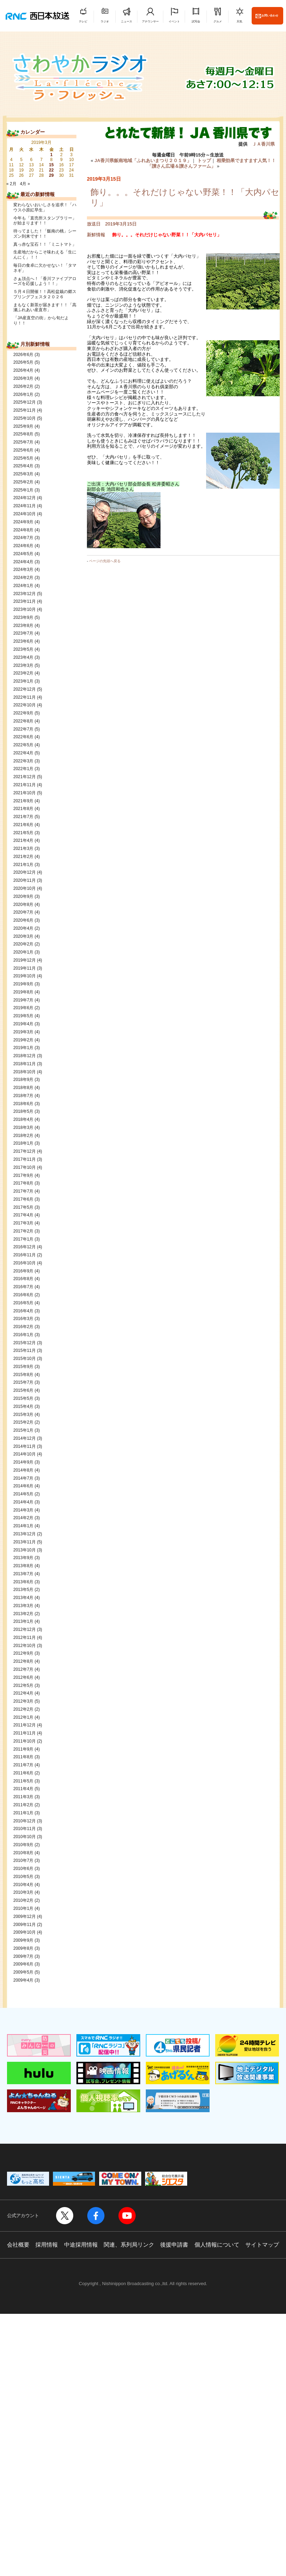 The image size is (286, 2576). What do you see at coordinates (23, 1900) in the screenshot?
I see `2010年2月` at bounding box center [23, 1900].